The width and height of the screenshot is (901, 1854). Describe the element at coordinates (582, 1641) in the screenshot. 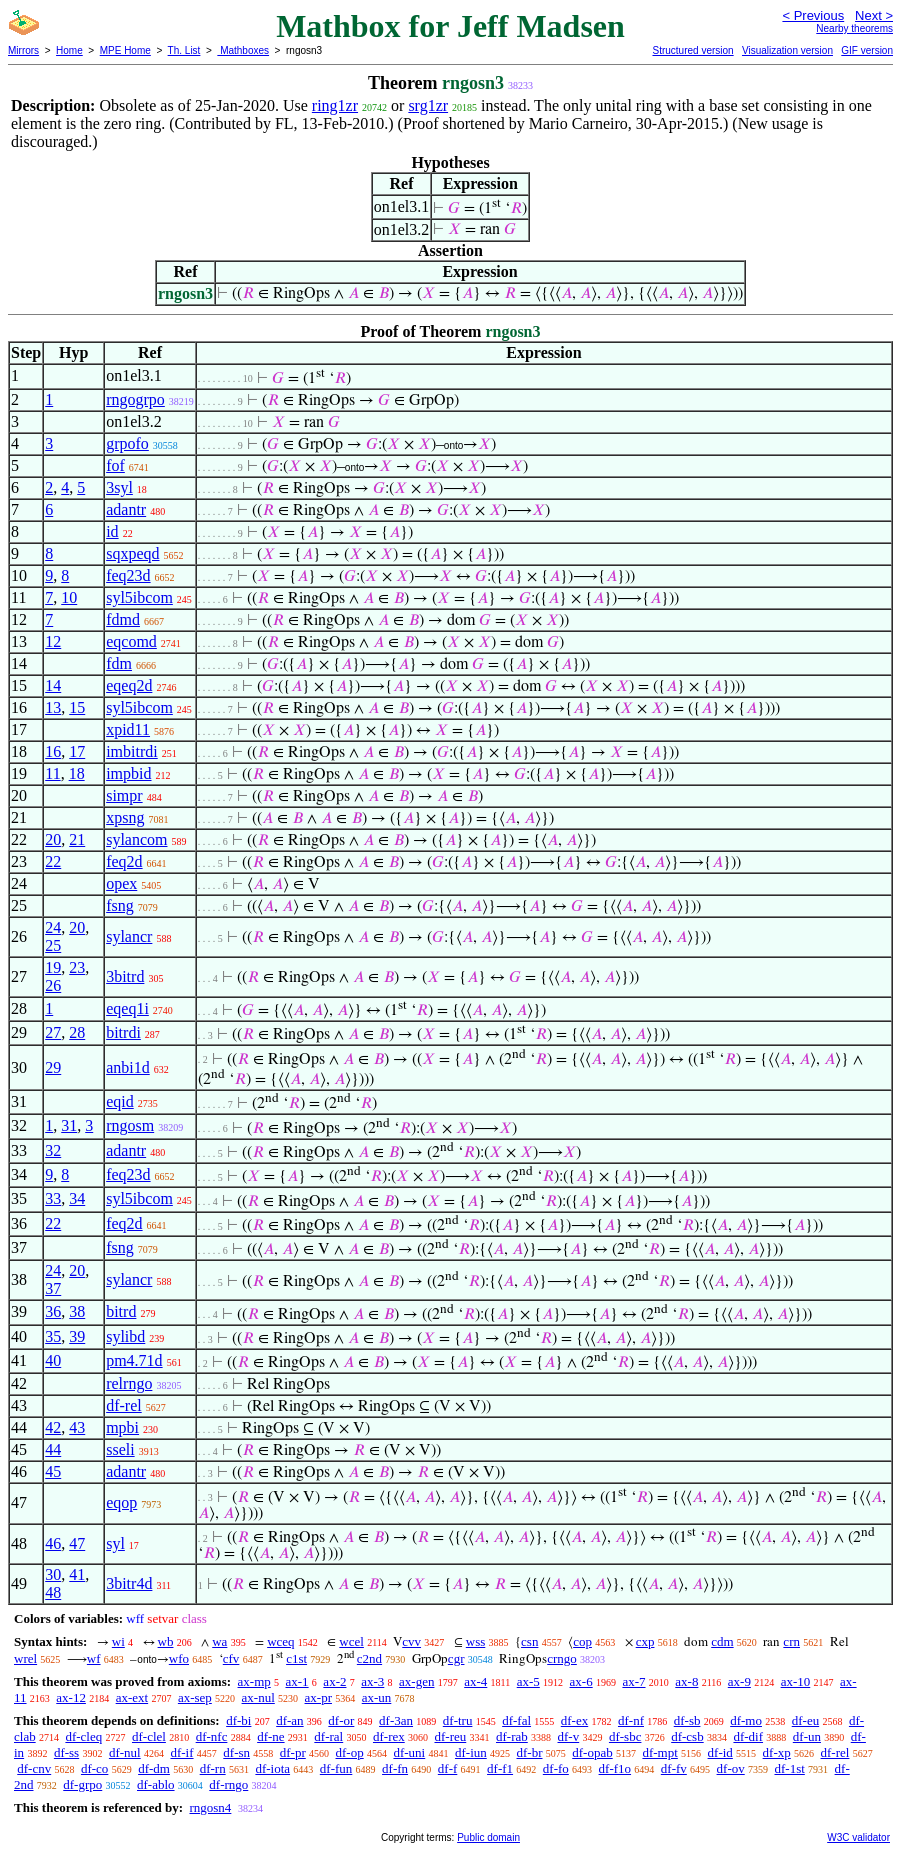

I see `cop` at that location.